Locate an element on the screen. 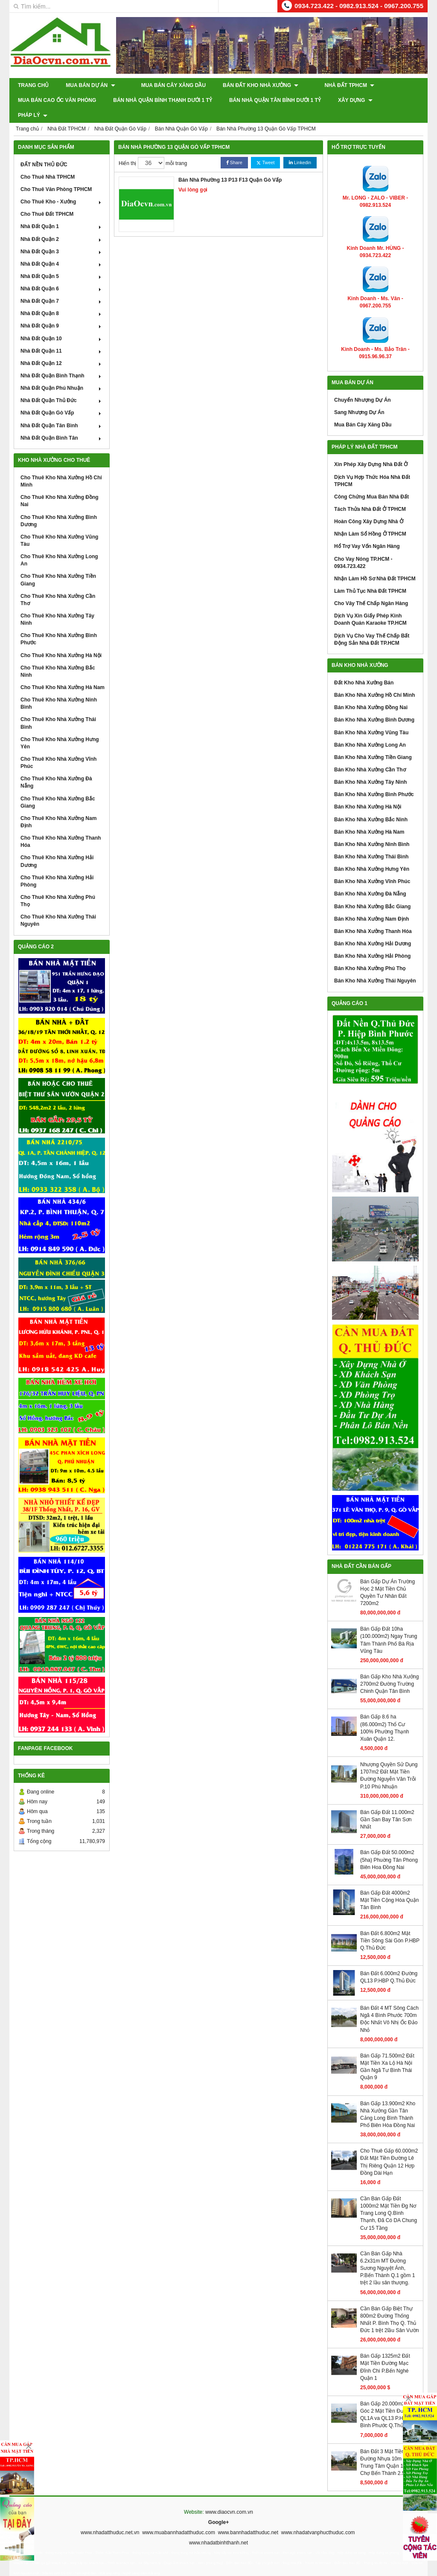 Image resolution: width=437 pixels, height=2576 pixels. Nhà Đất Quận 7 is located at coordinates (61, 286).